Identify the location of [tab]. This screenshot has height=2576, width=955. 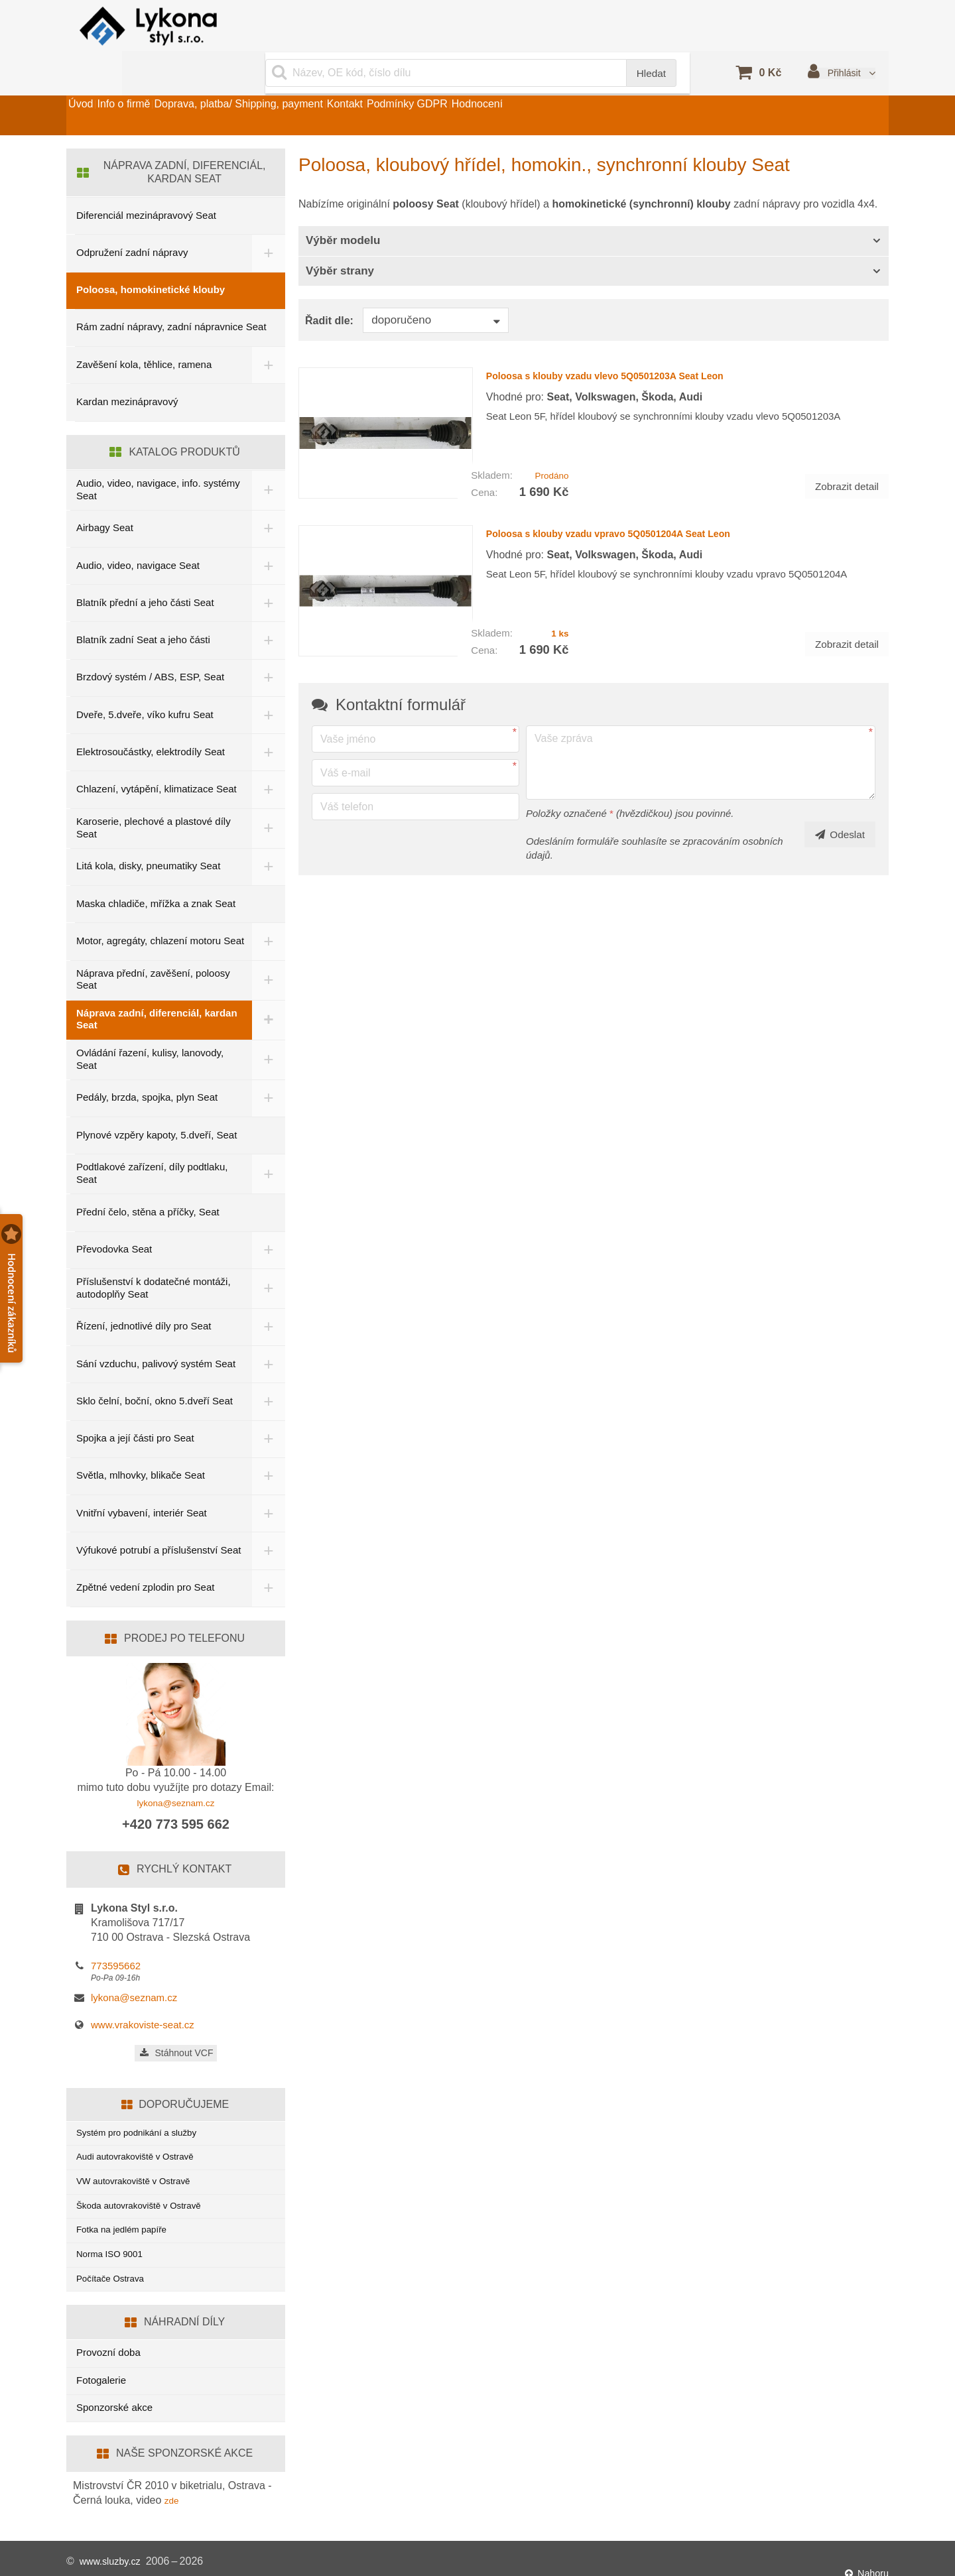
(593, 208).